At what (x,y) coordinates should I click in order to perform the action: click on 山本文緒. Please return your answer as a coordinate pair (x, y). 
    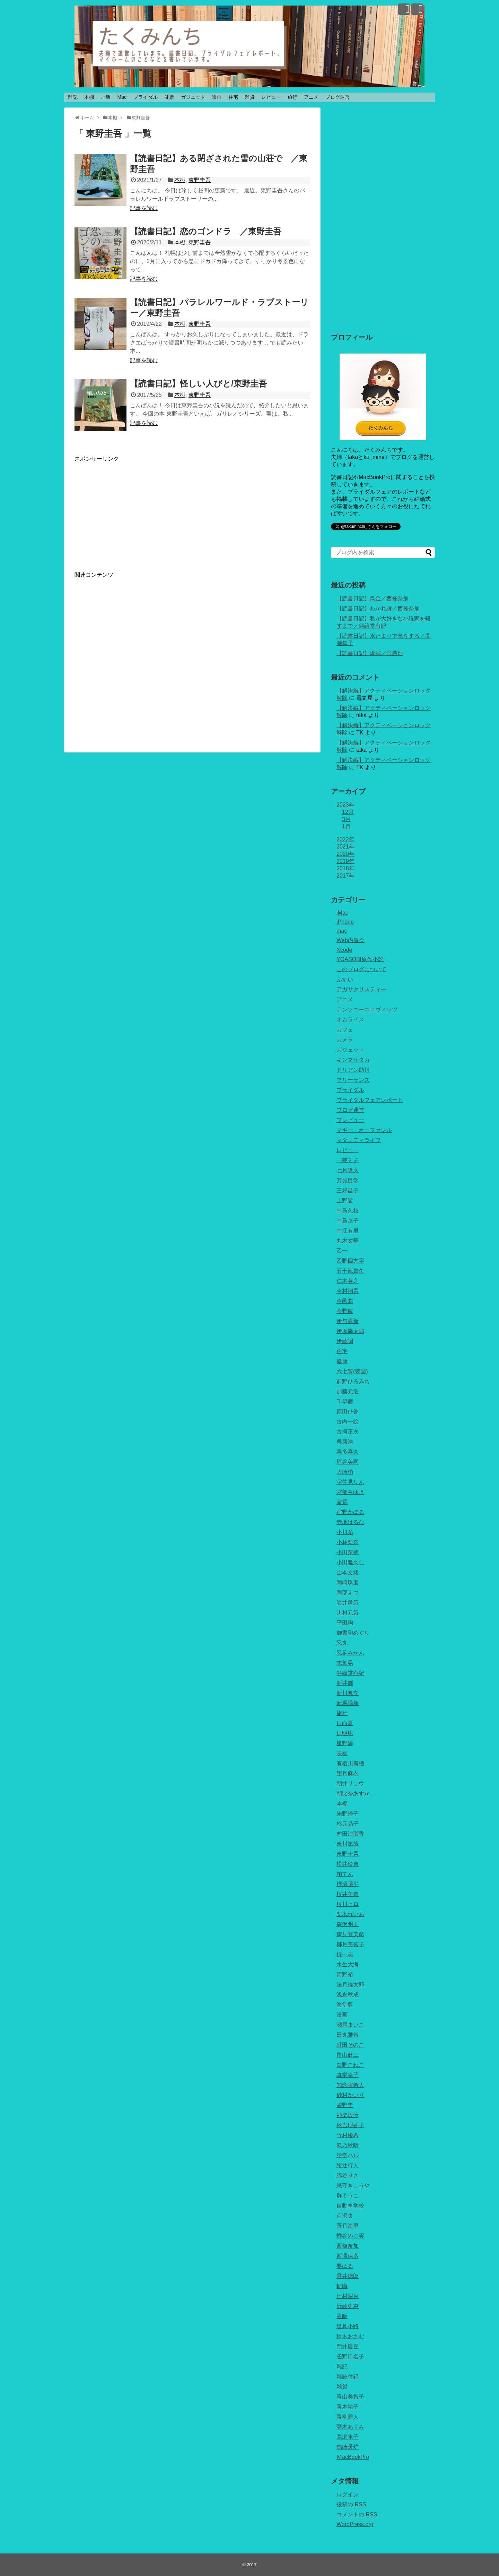
    Looking at the image, I should click on (347, 1572).